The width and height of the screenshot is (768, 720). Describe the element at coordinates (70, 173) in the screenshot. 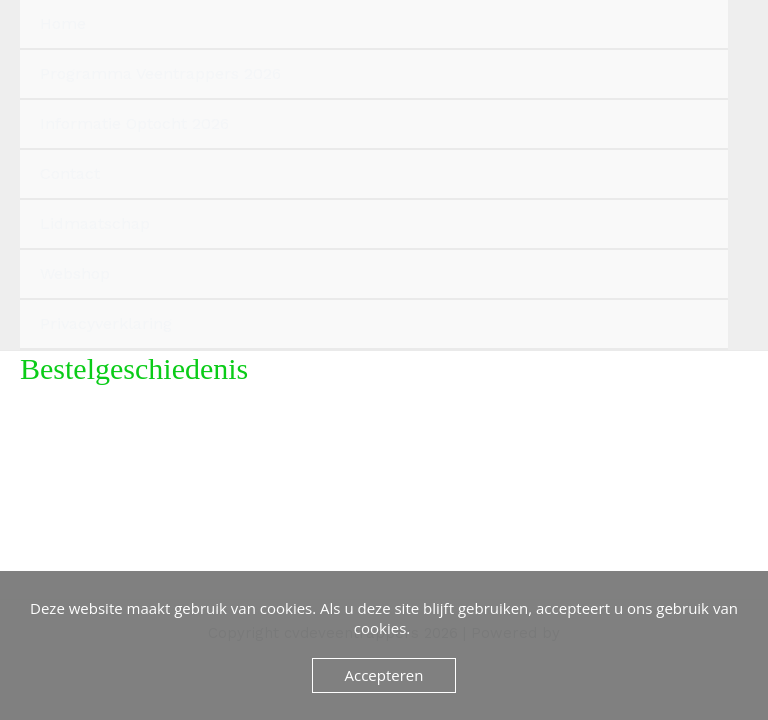

I see `Contact` at that location.